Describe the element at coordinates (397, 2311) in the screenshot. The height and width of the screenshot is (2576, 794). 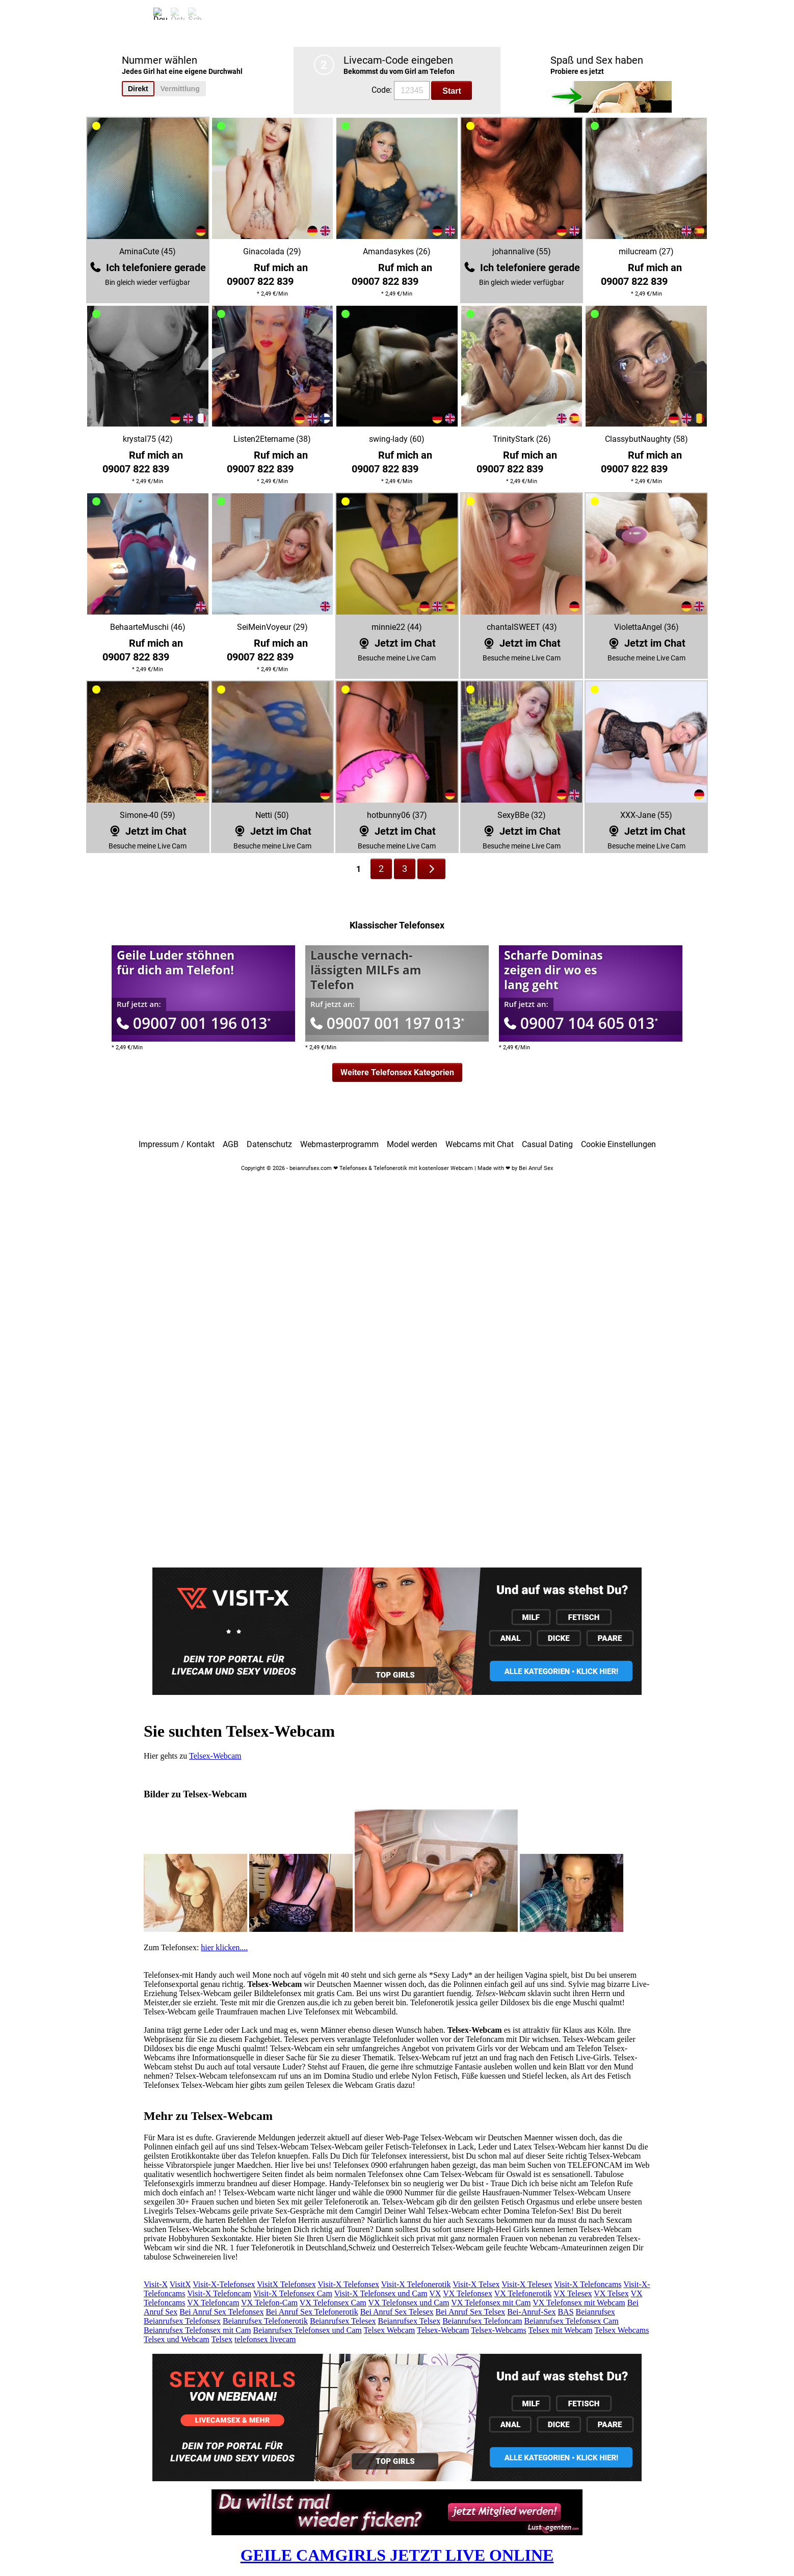
I see `Bei Anruf Sex Telesex` at that location.